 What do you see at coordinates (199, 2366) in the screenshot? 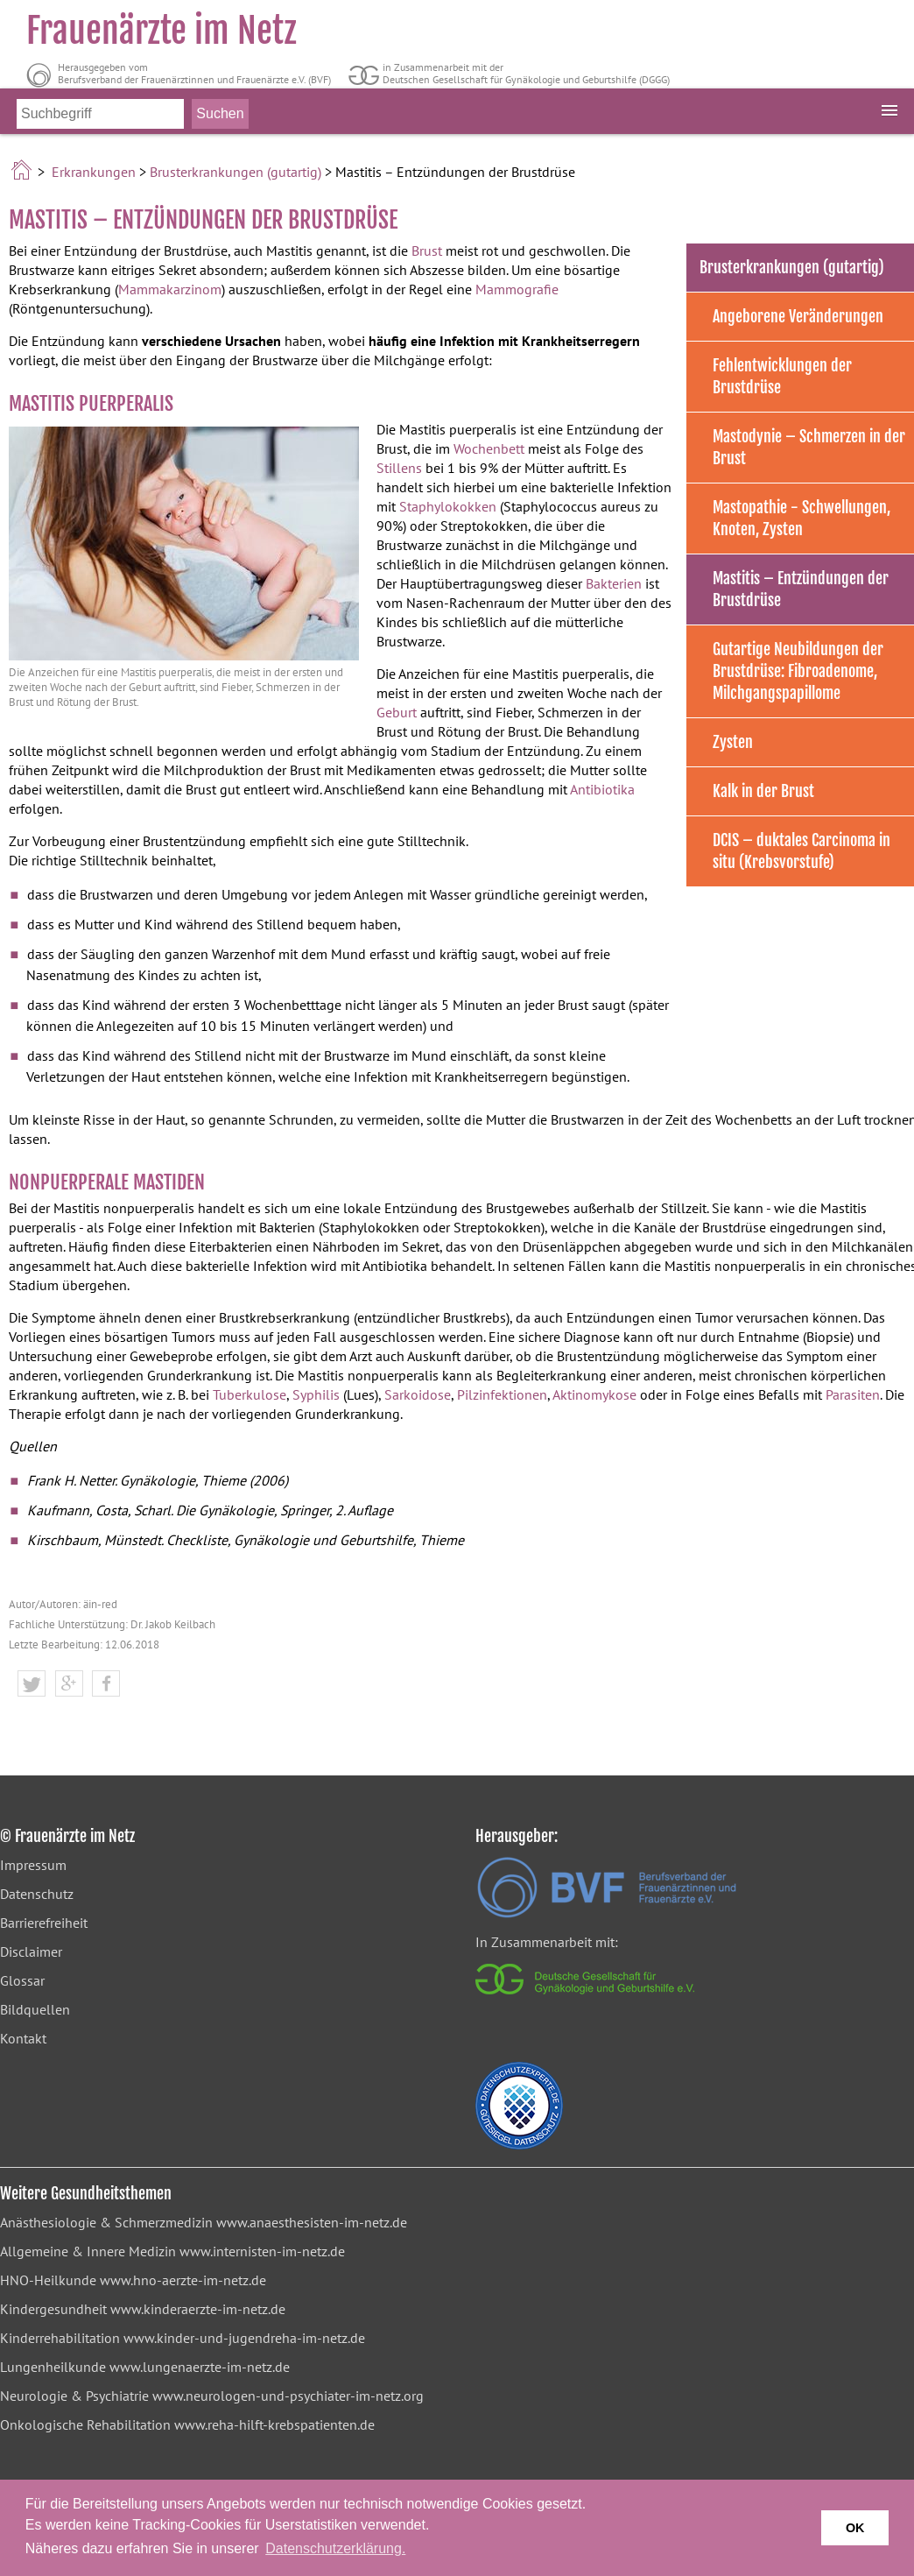
I see `www.lungenaerzte-im-netz.de` at bounding box center [199, 2366].